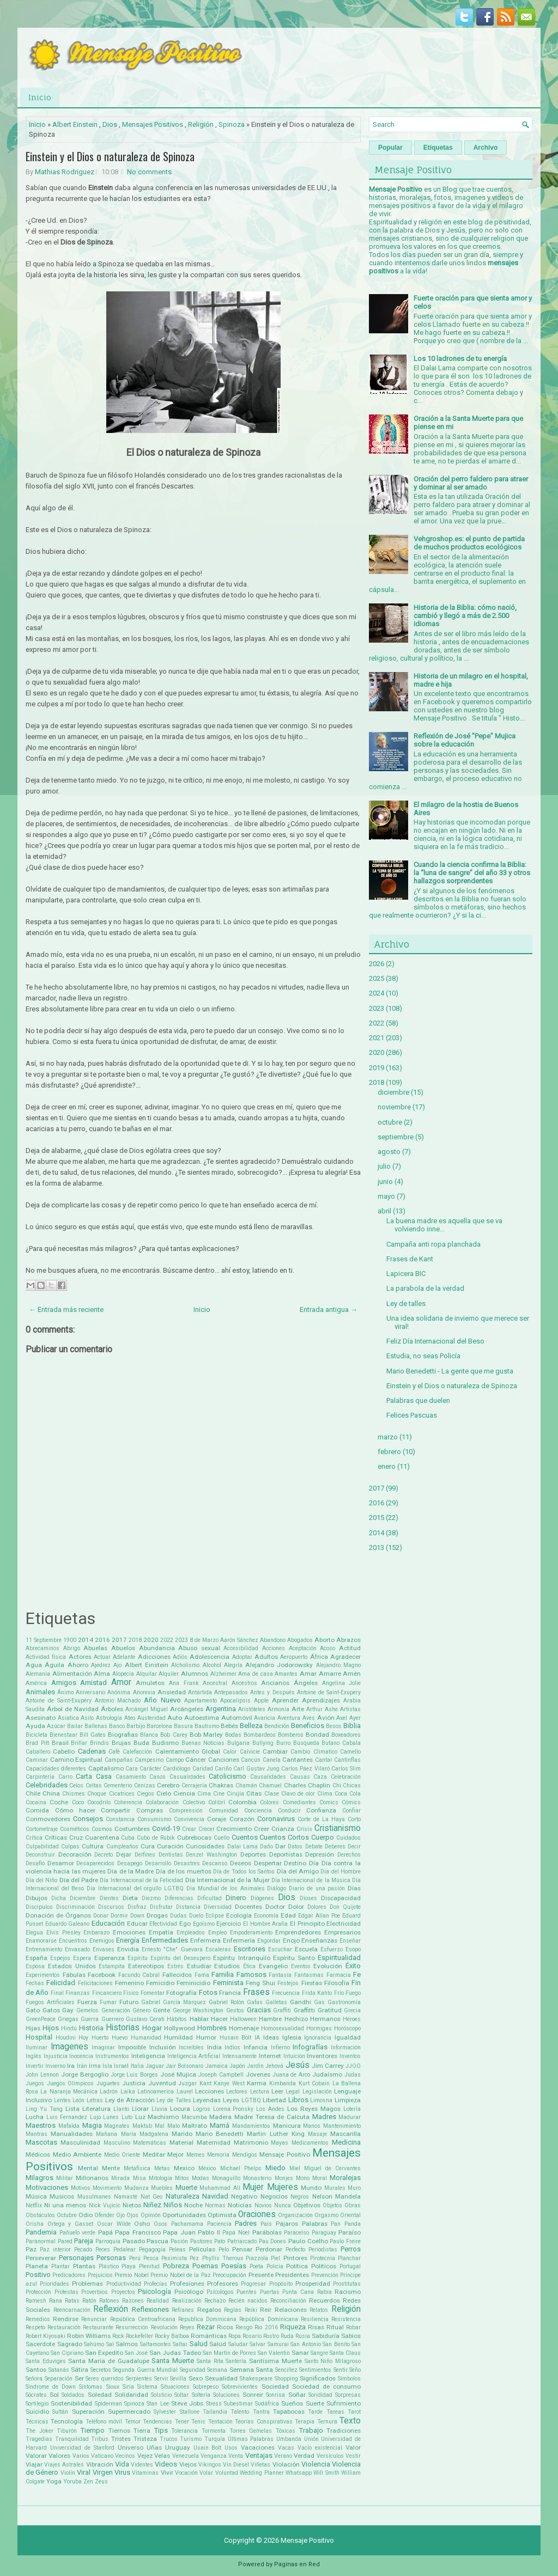  Describe the element at coordinates (130, 1898) in the screenshot. I see `Dieta` at that location.